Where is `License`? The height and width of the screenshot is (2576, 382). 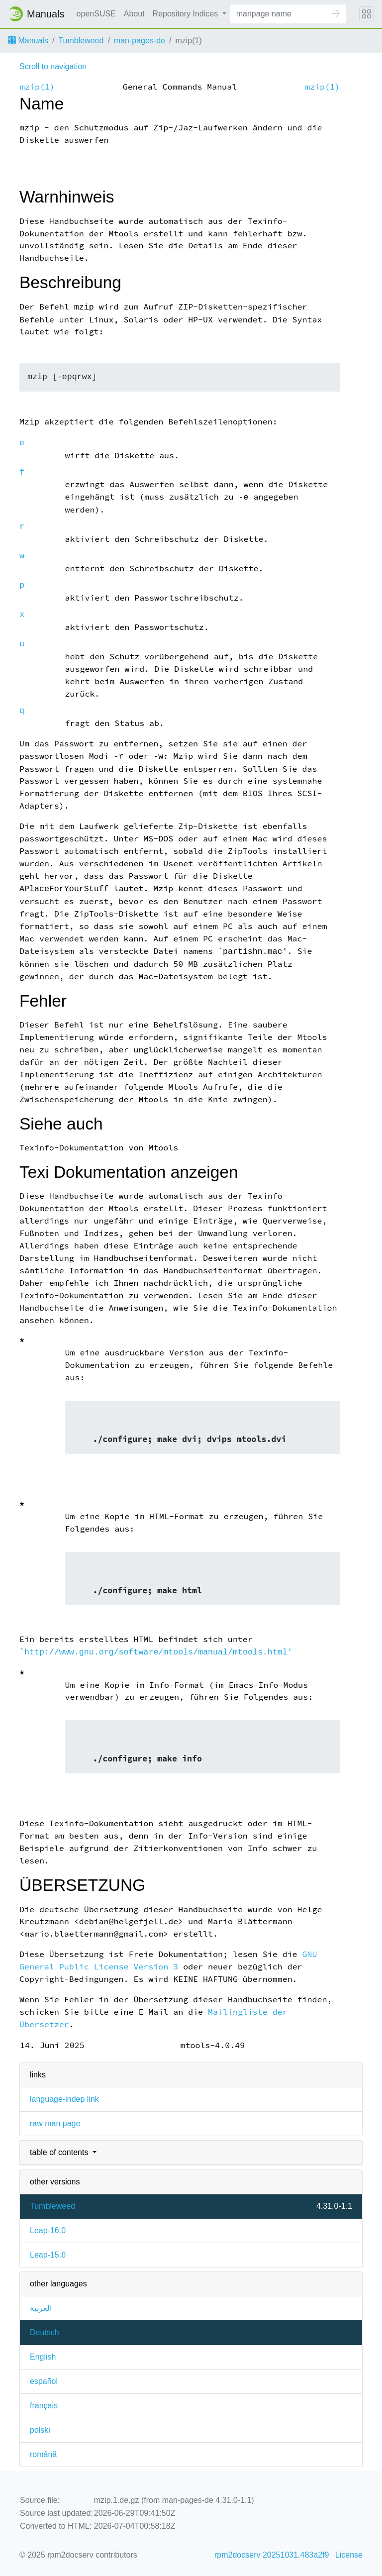
License is located at coordinates (349, 2555).